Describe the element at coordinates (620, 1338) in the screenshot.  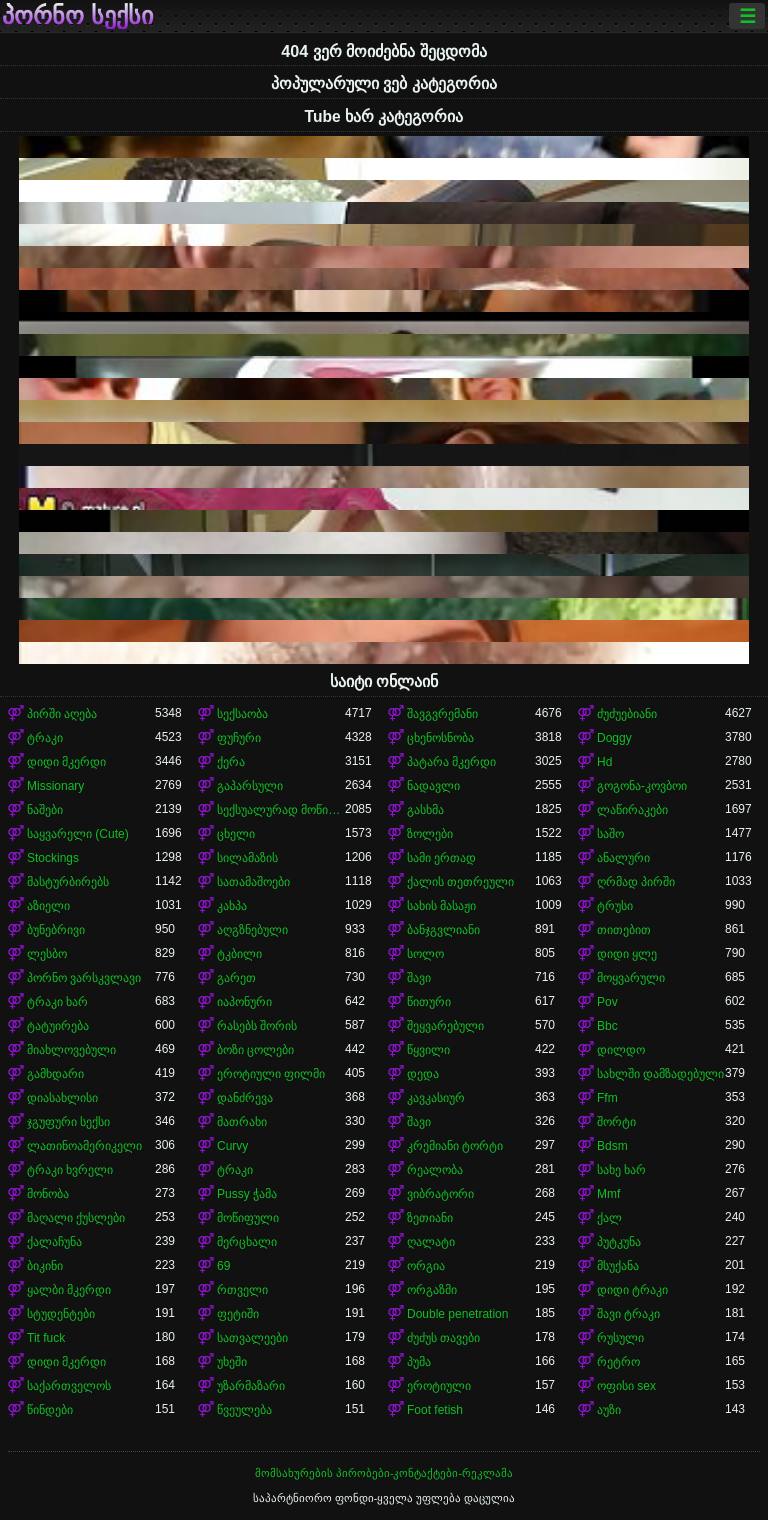
I see `რუსული` at that location.